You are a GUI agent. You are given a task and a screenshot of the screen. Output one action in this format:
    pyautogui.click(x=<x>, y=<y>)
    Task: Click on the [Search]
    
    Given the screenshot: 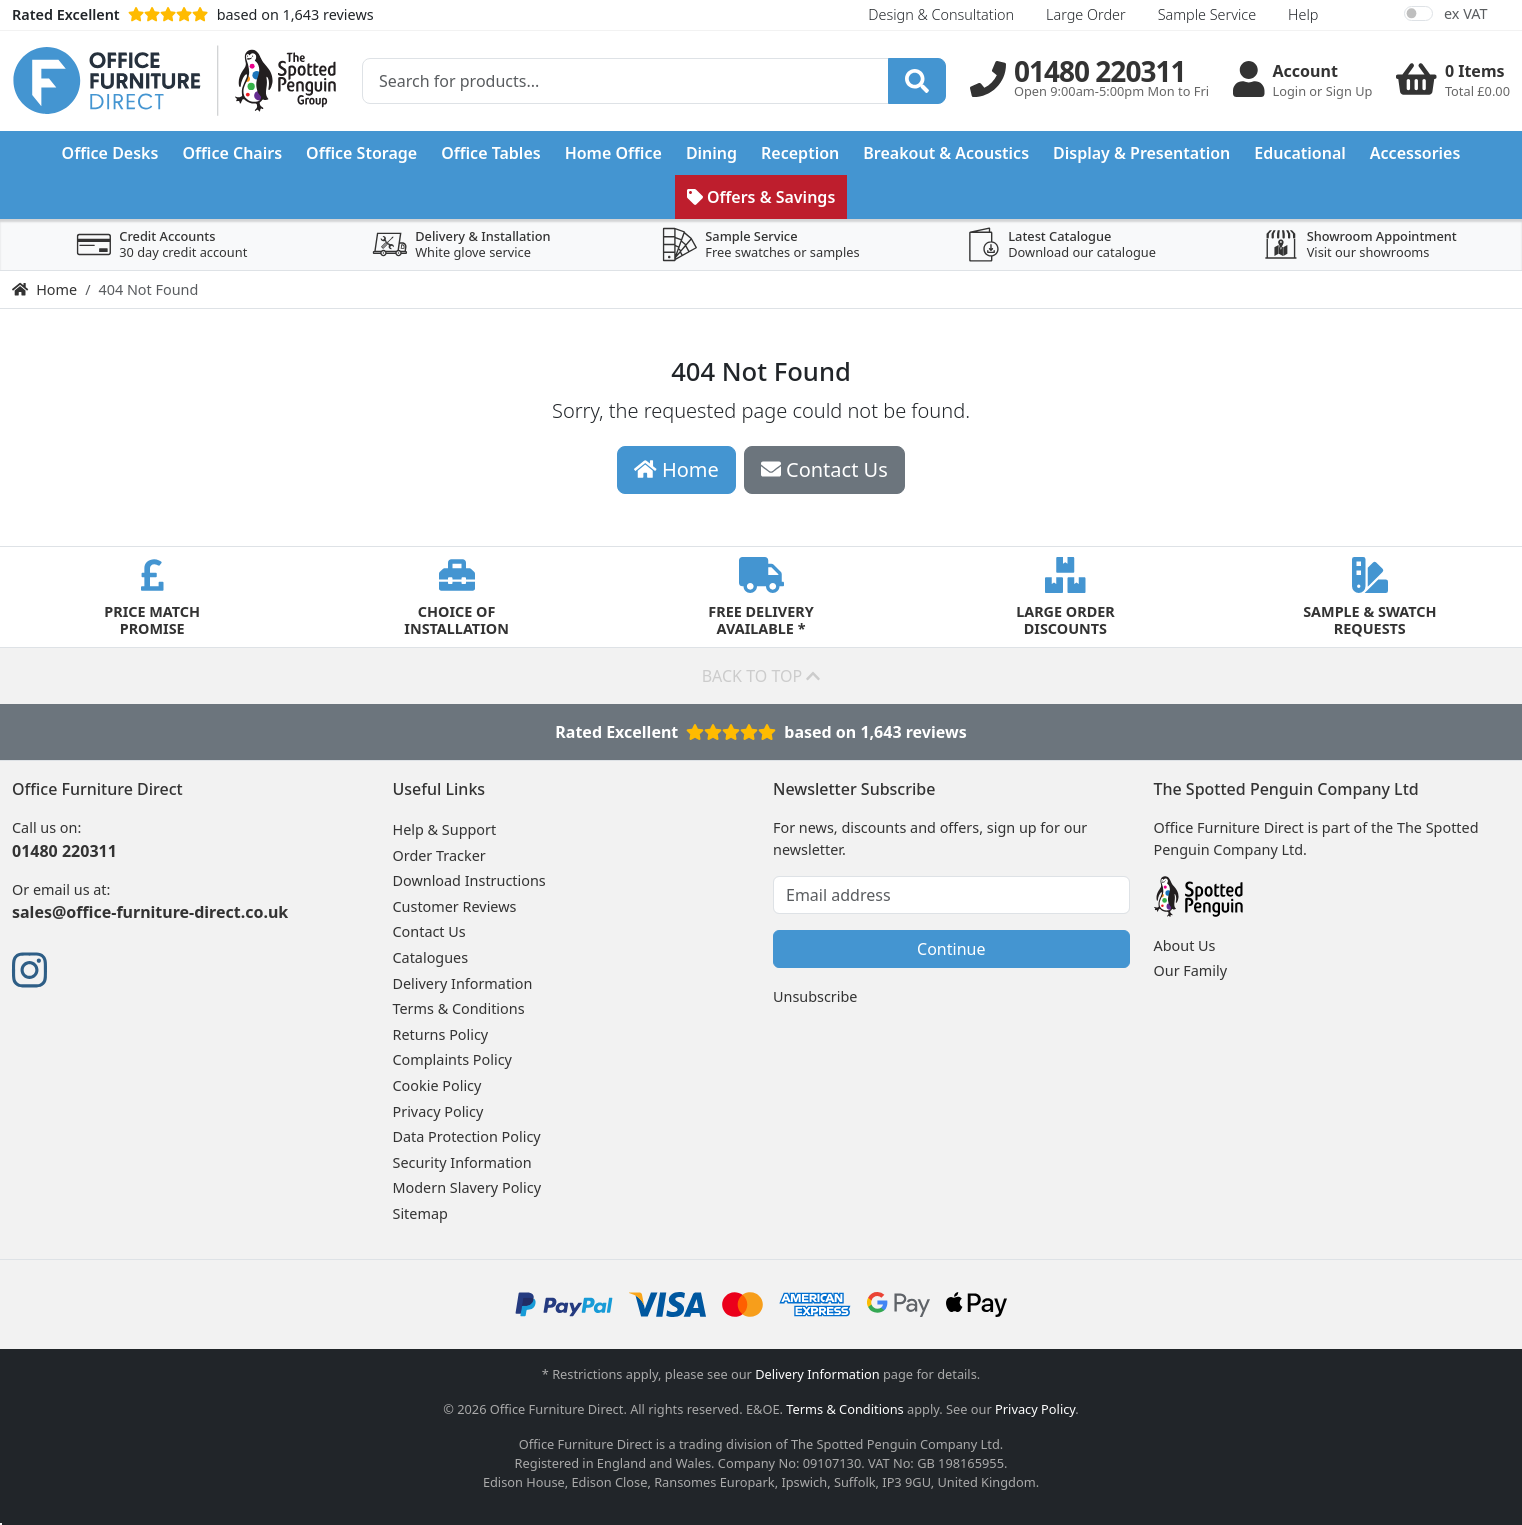 What is the action you would take?
    pyautogui.click(x=917, y=81)
    